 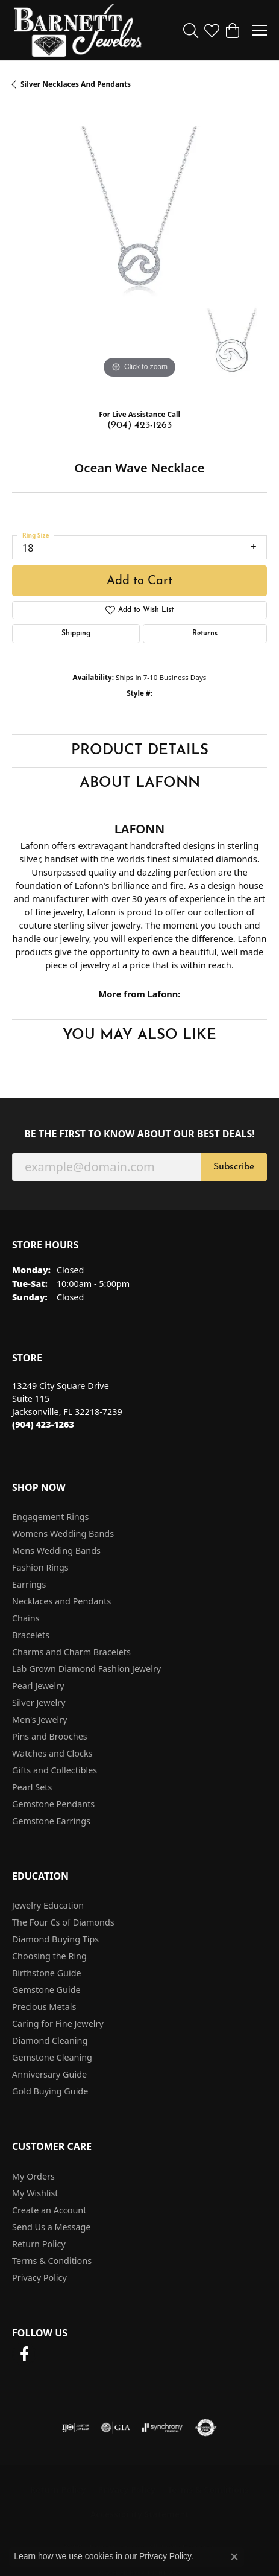 What do you see at coordinates (50, 2091) in the screenshot?
I see `Gold Buying Guide [menuitem]` at bounding box center [50, 2091].